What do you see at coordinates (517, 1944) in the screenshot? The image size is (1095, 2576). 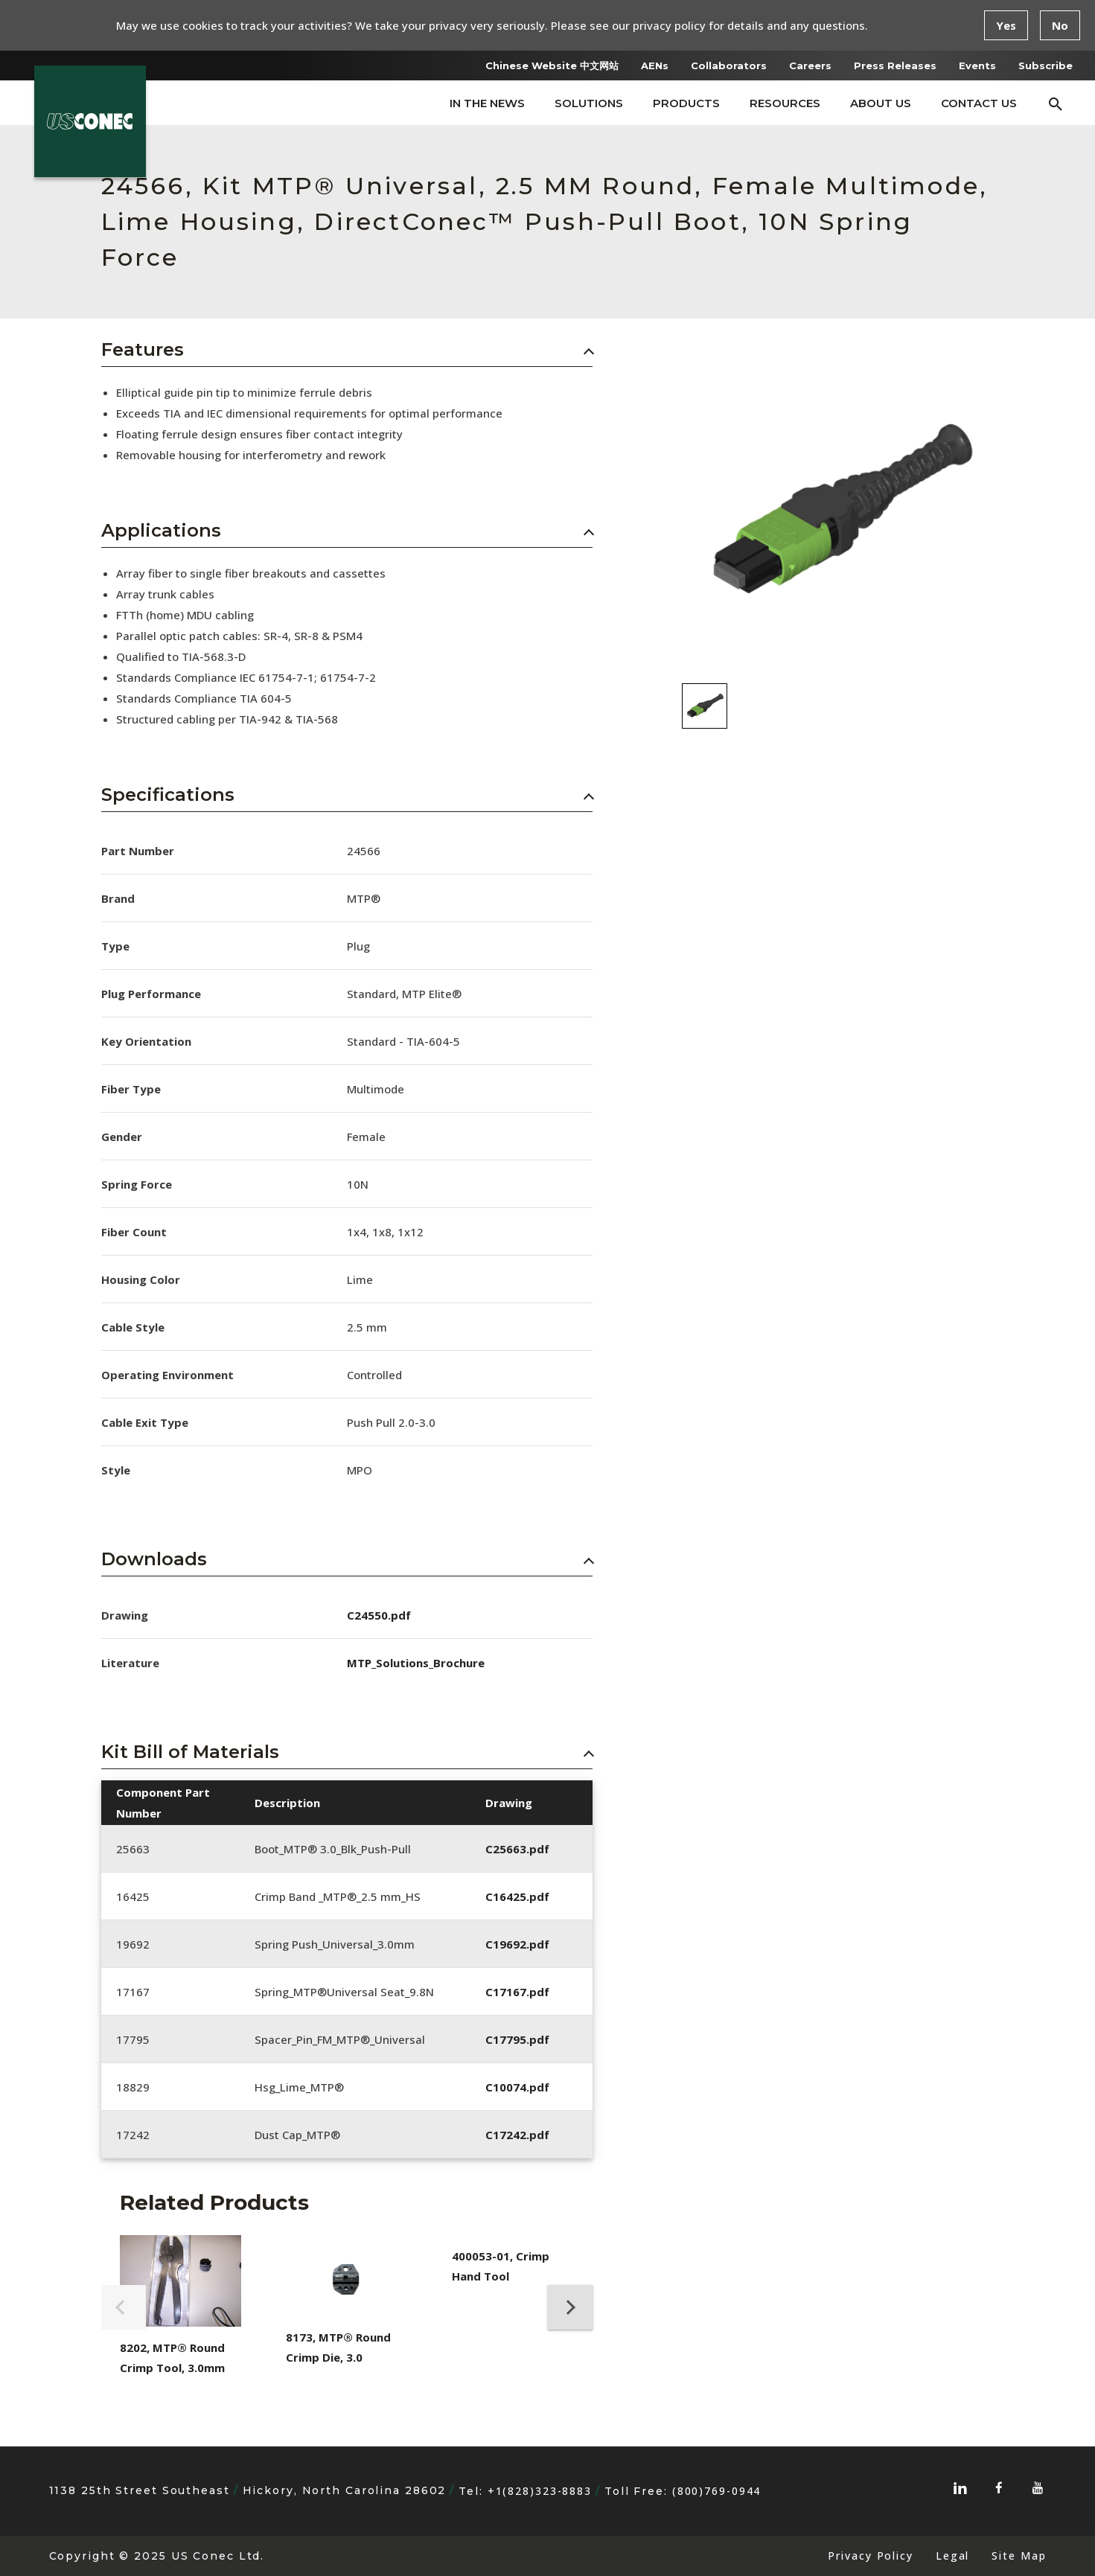 I see `C19692.pdf` at bounding box center [517, 1944].